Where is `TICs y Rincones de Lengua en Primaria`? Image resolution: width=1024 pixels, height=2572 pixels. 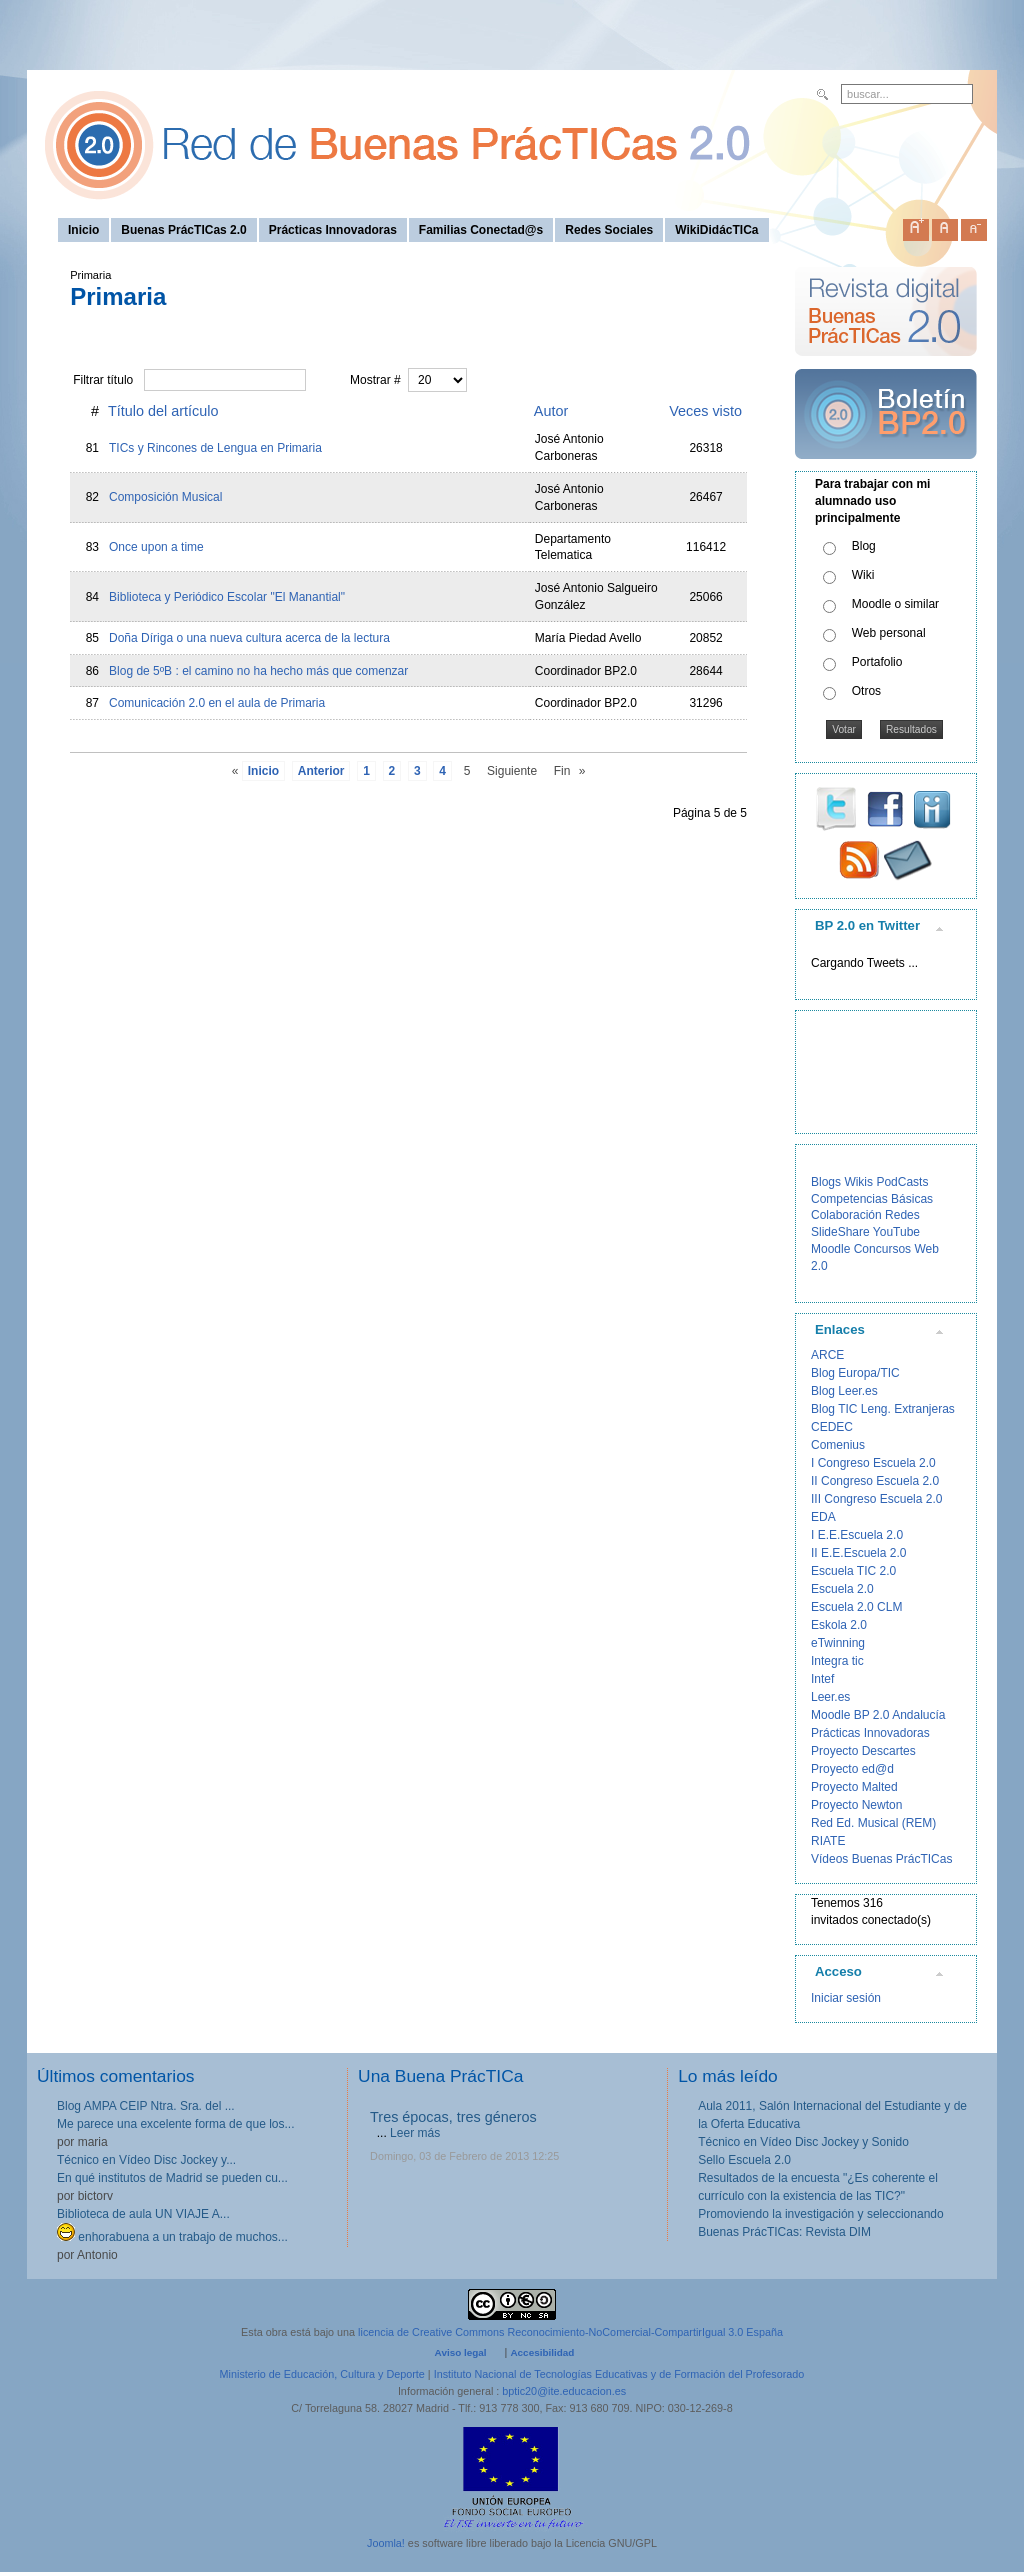 TICs y Rincones de Lengua en Primaria is located at coordinates (215, 448).